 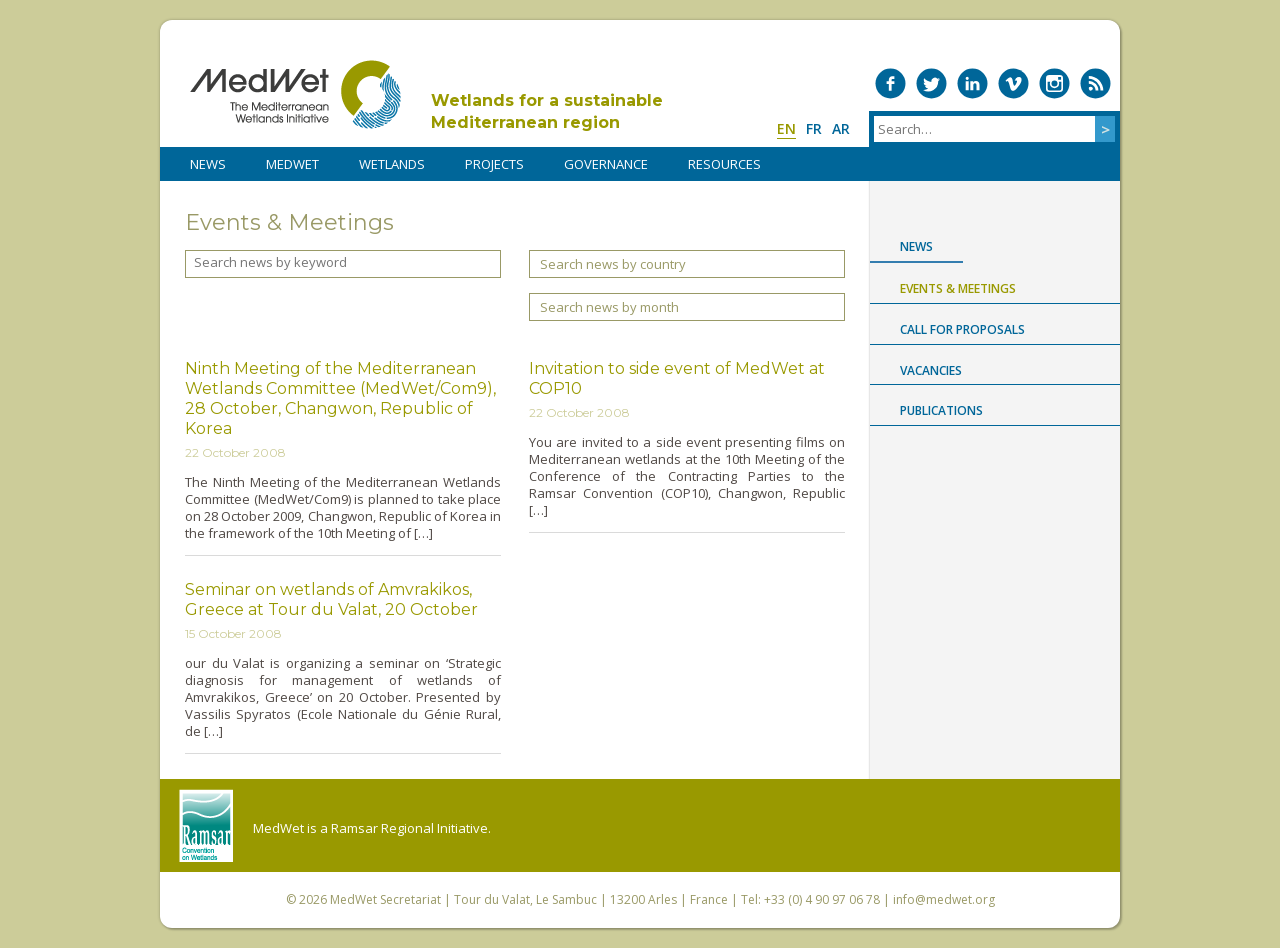 What do you see at coordinates (814, 128) in the screenshot?
I see `fr` at bounding box center [814, 128].